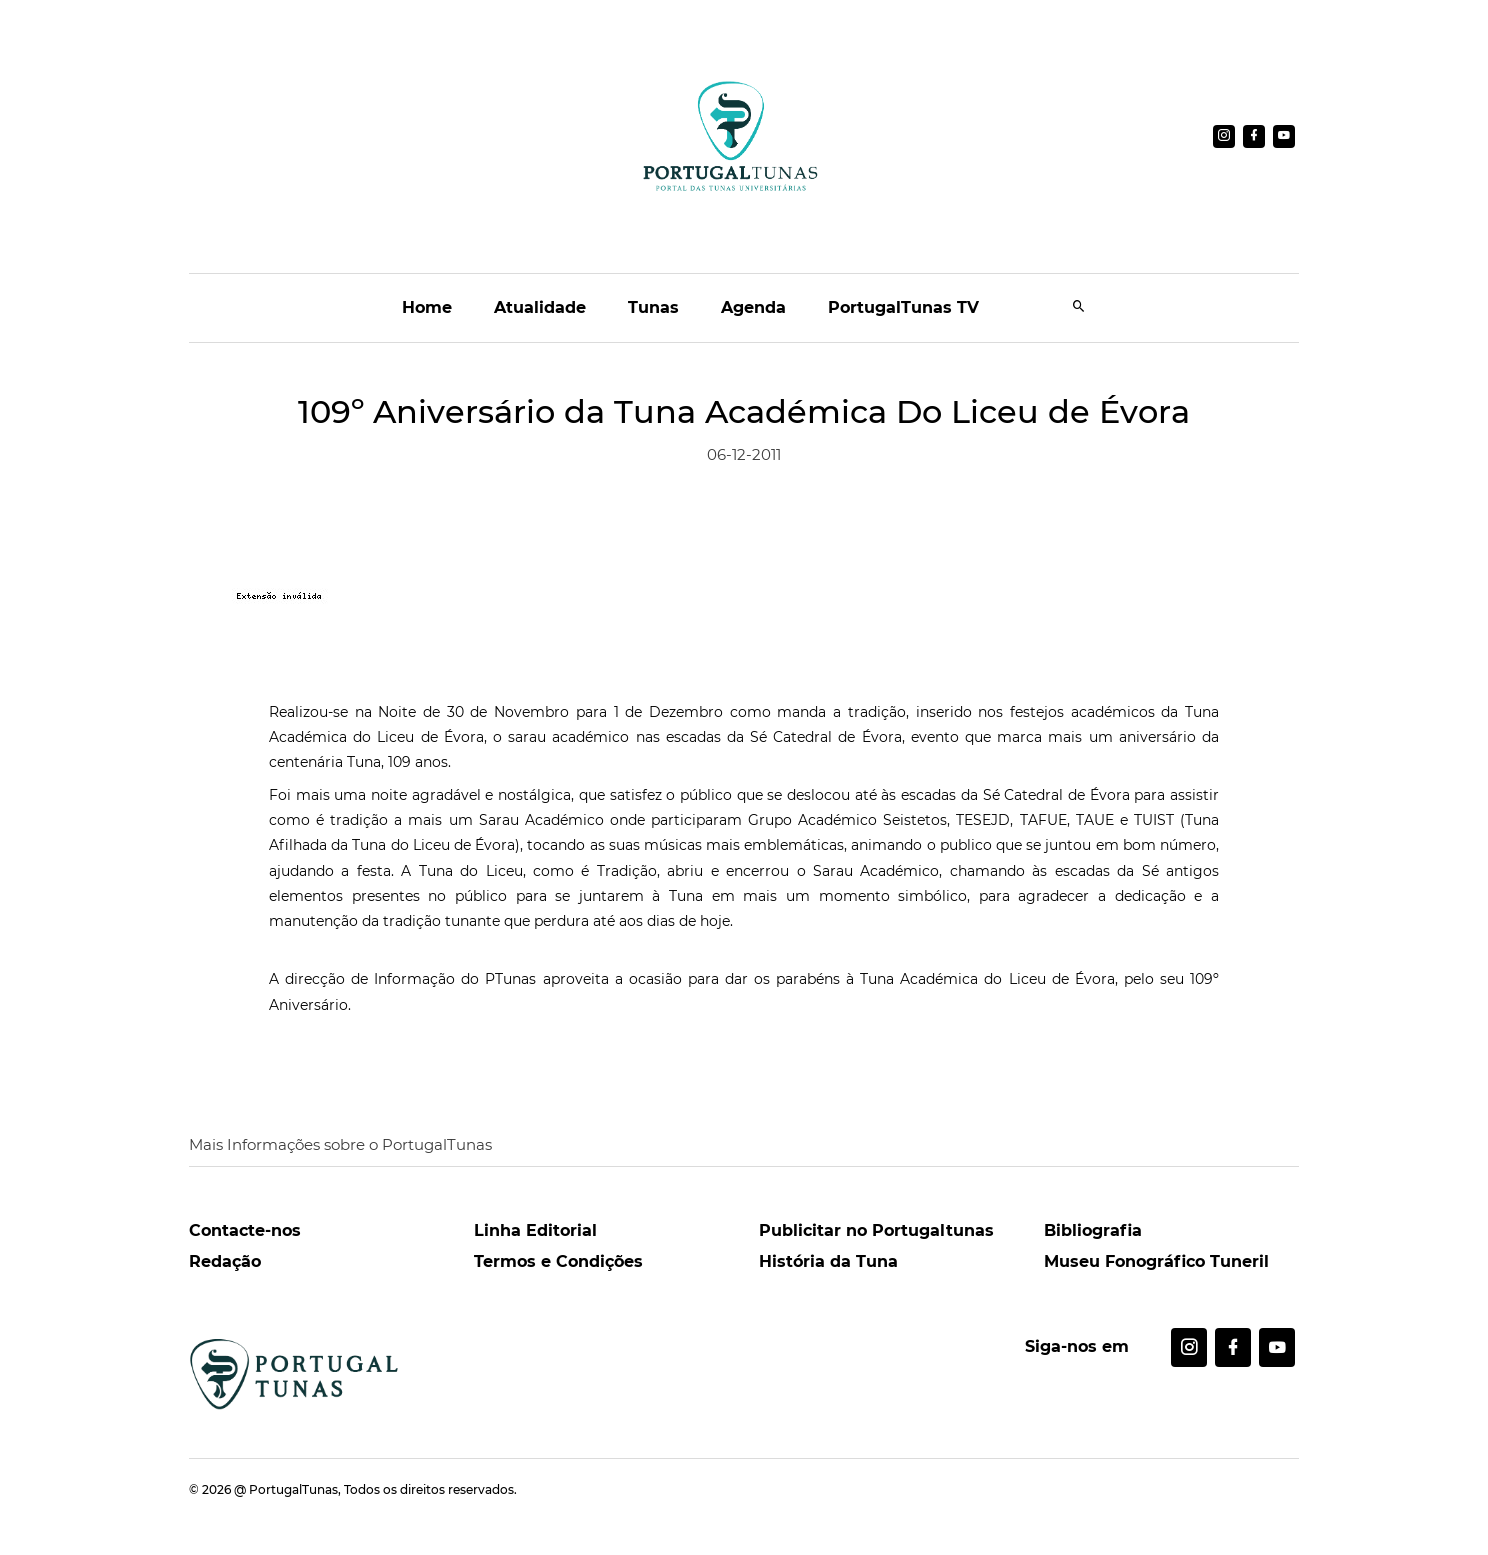 This screenshot has height=1555, width=1488. What do you see at coordinates (1156, 1261) in the screenshot?
I see `Museu Fonográfico Tuneril` at bounding box center [1156, 1261].